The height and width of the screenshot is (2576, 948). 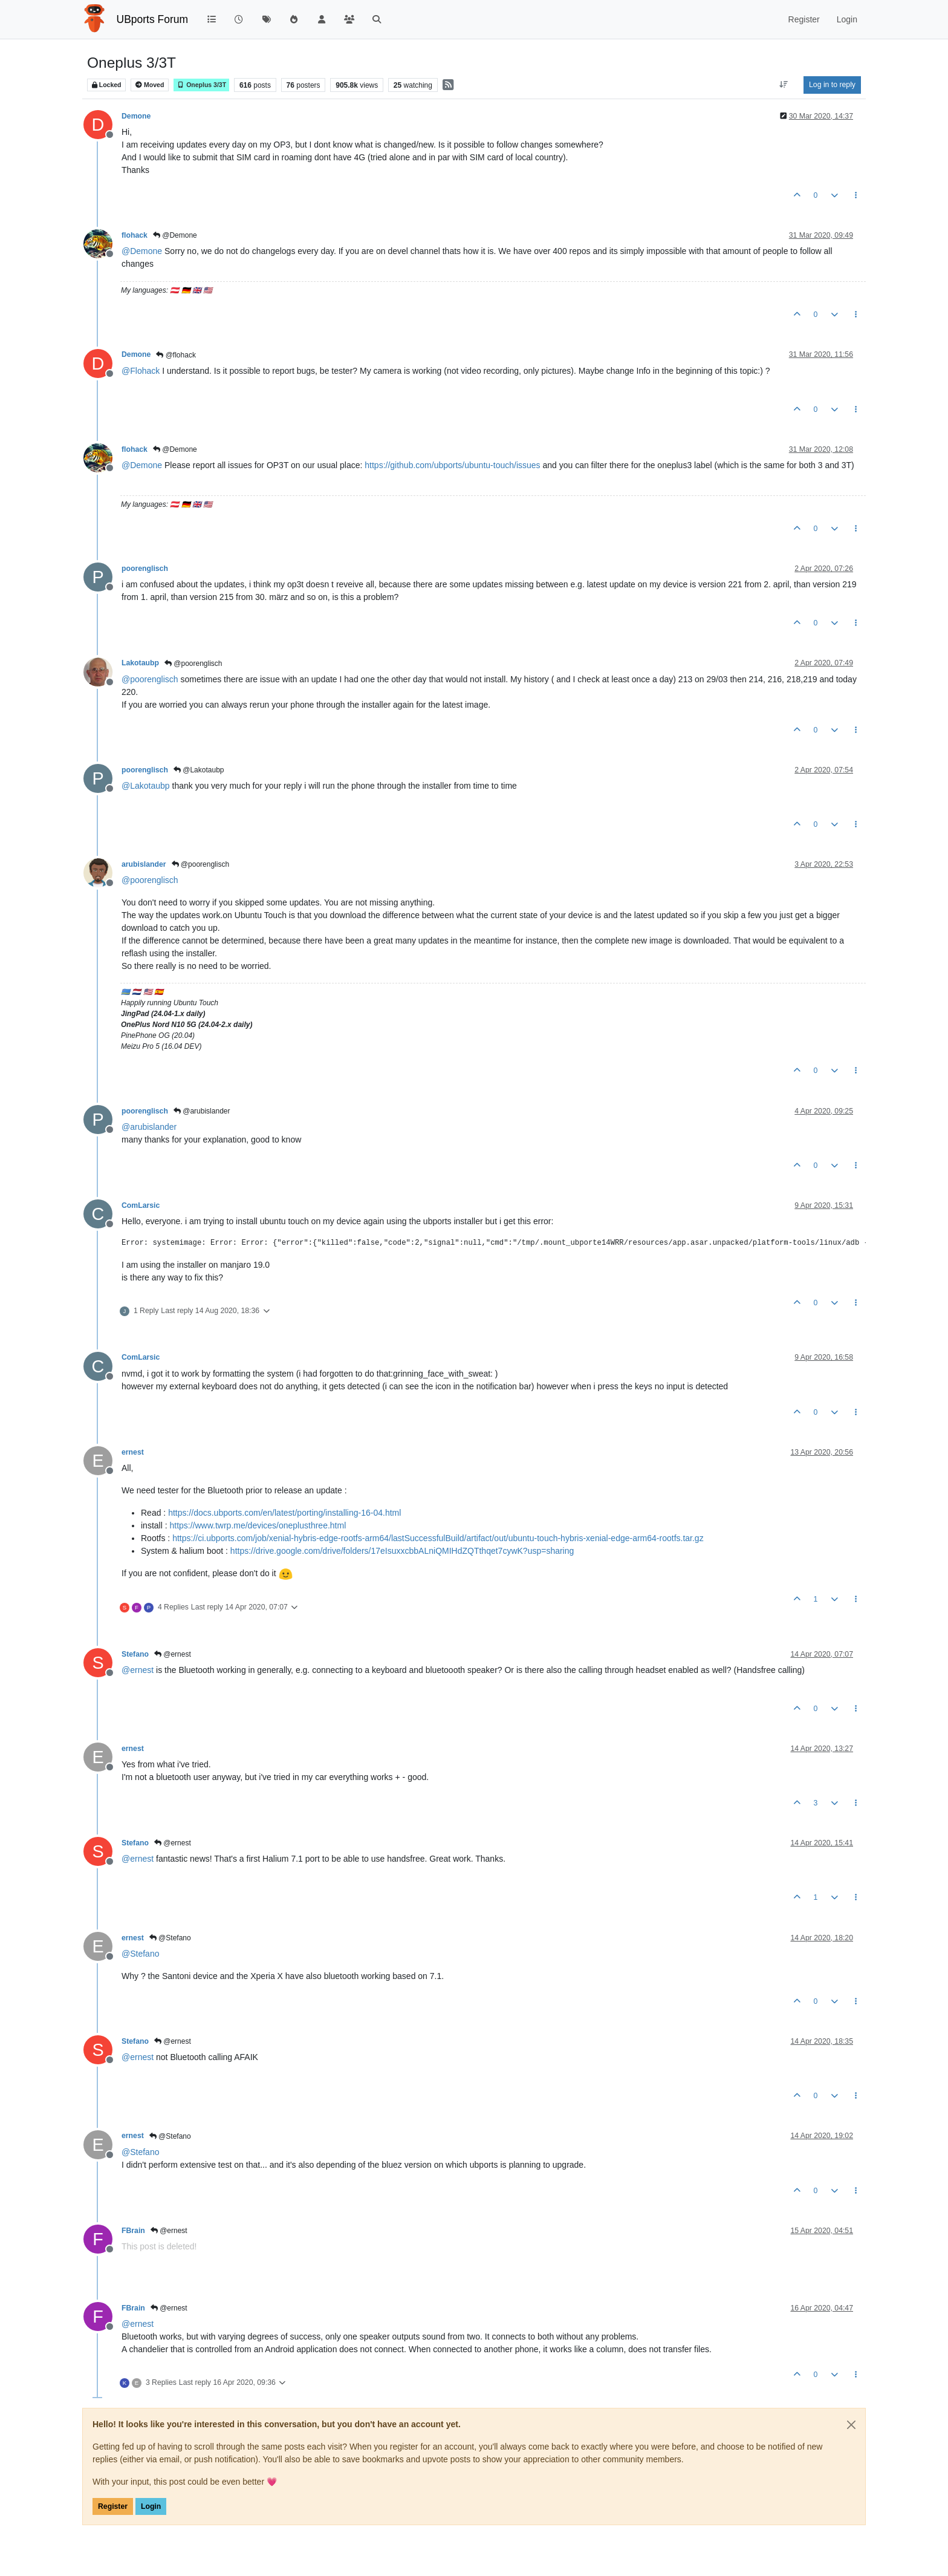 I want to click on Register, so click(x=113, y=2506).